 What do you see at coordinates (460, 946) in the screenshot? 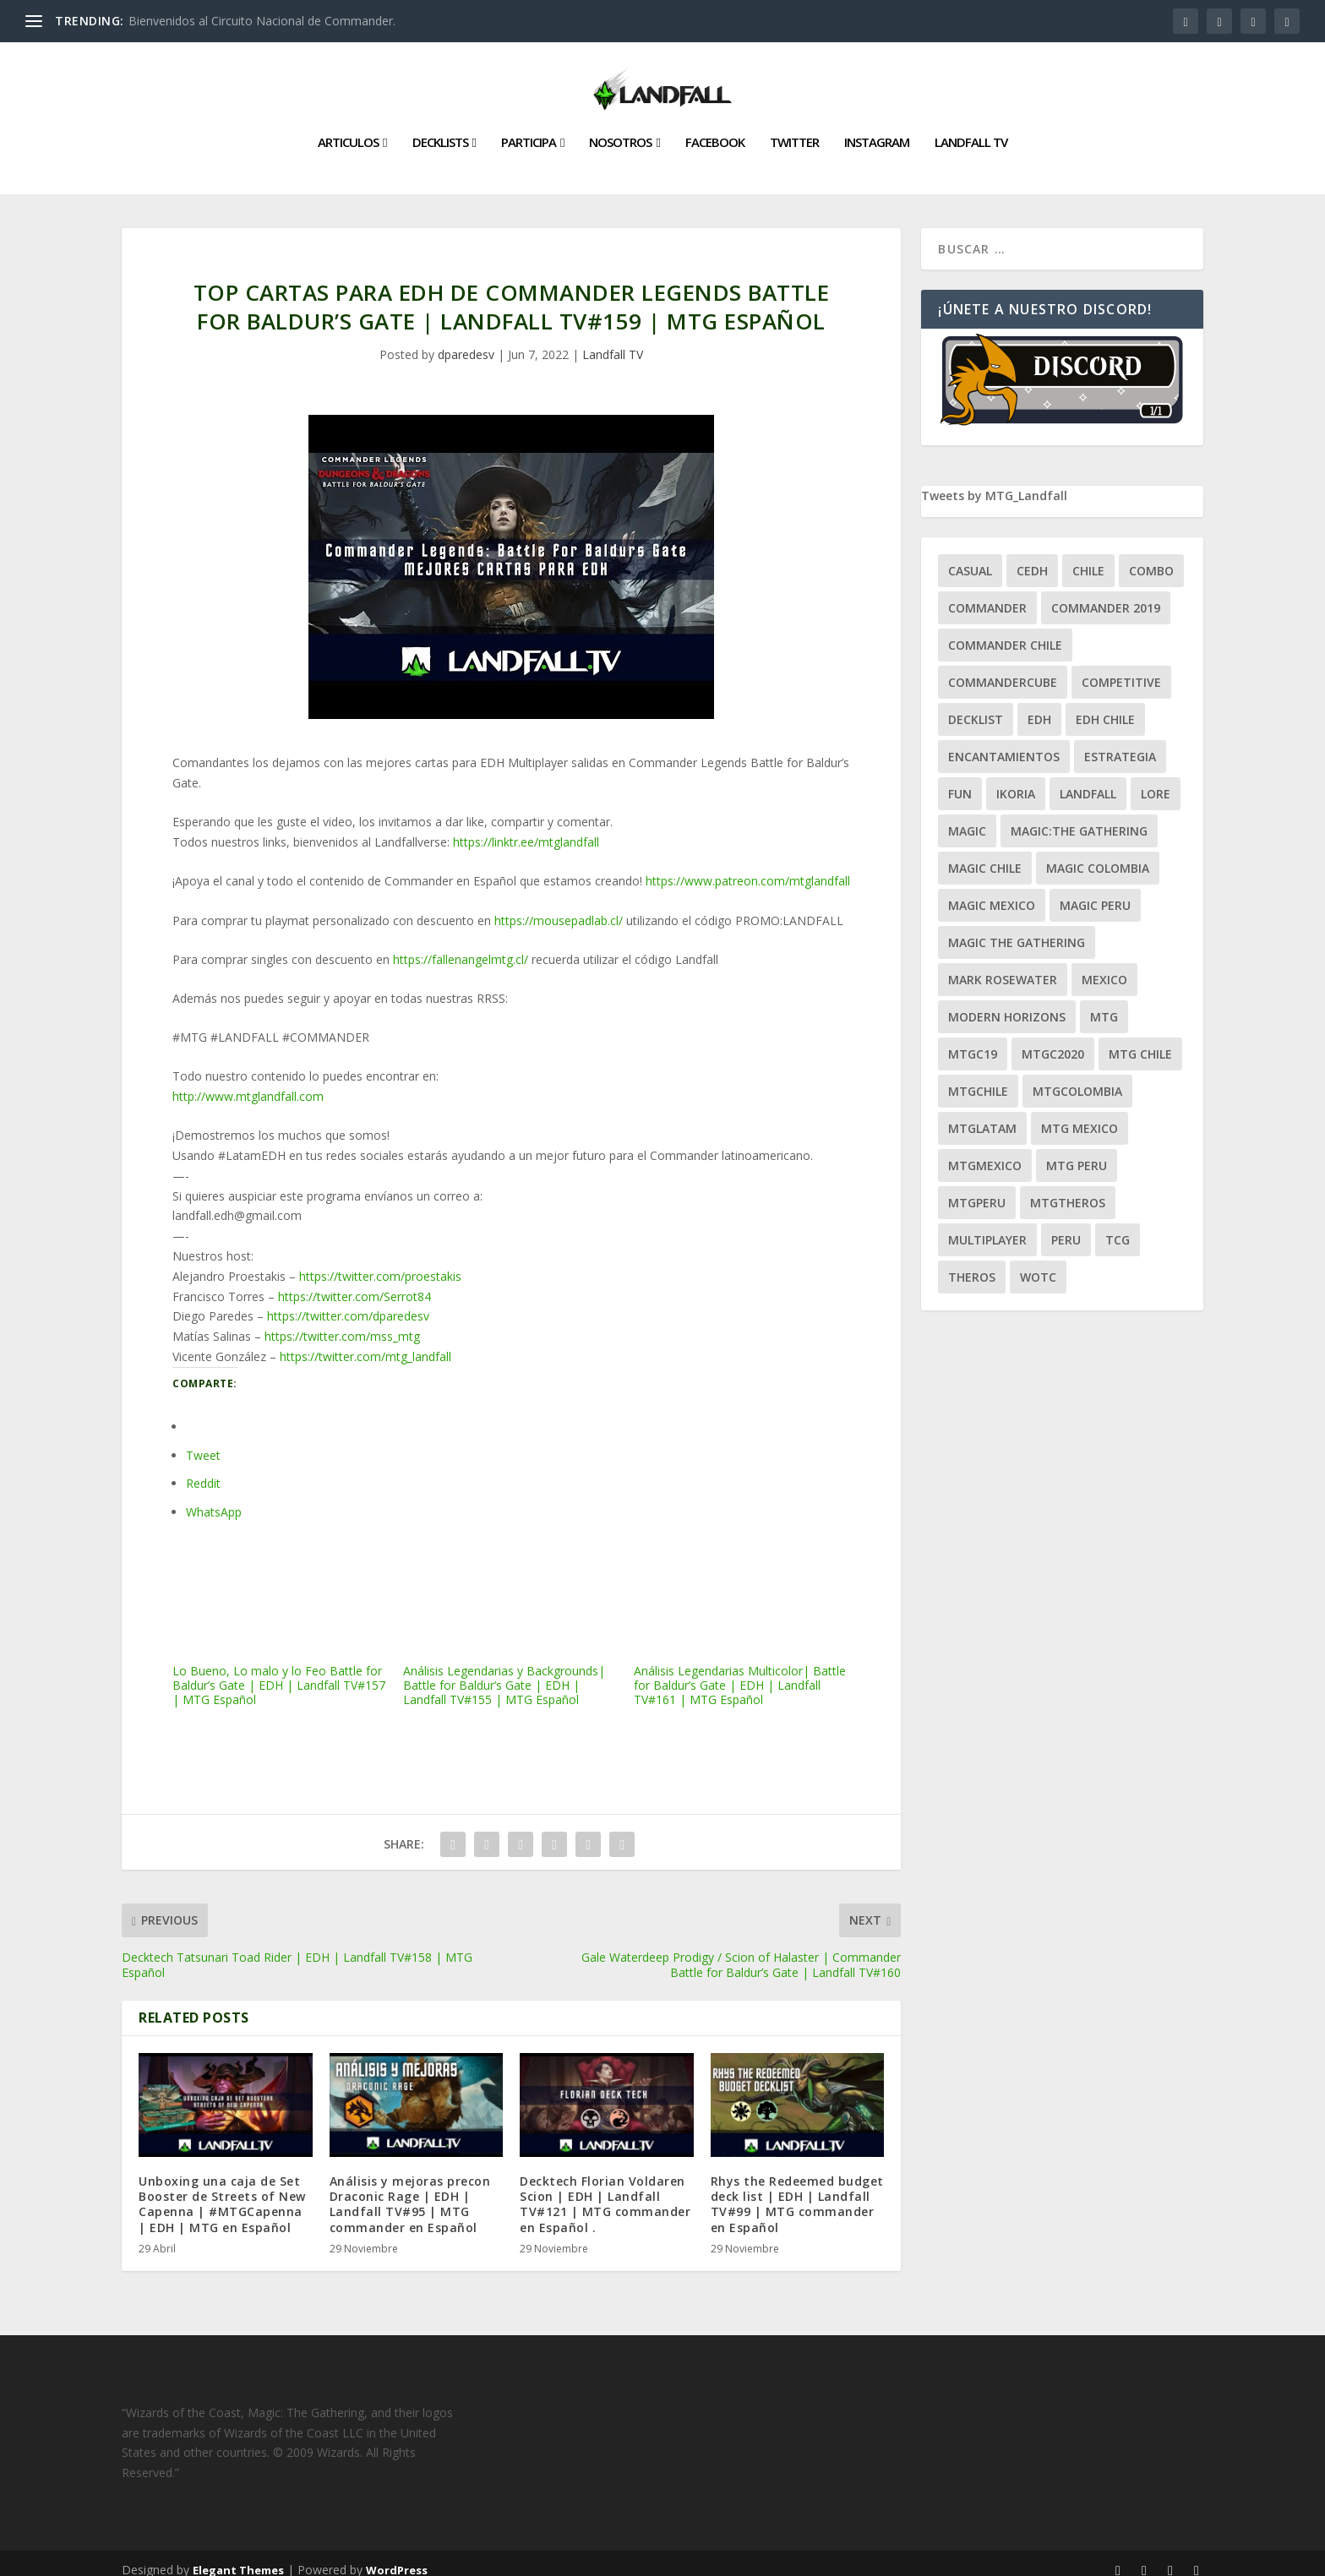
I see `https://fallenangelmtg.cl/` at bounding box center [460, 946].